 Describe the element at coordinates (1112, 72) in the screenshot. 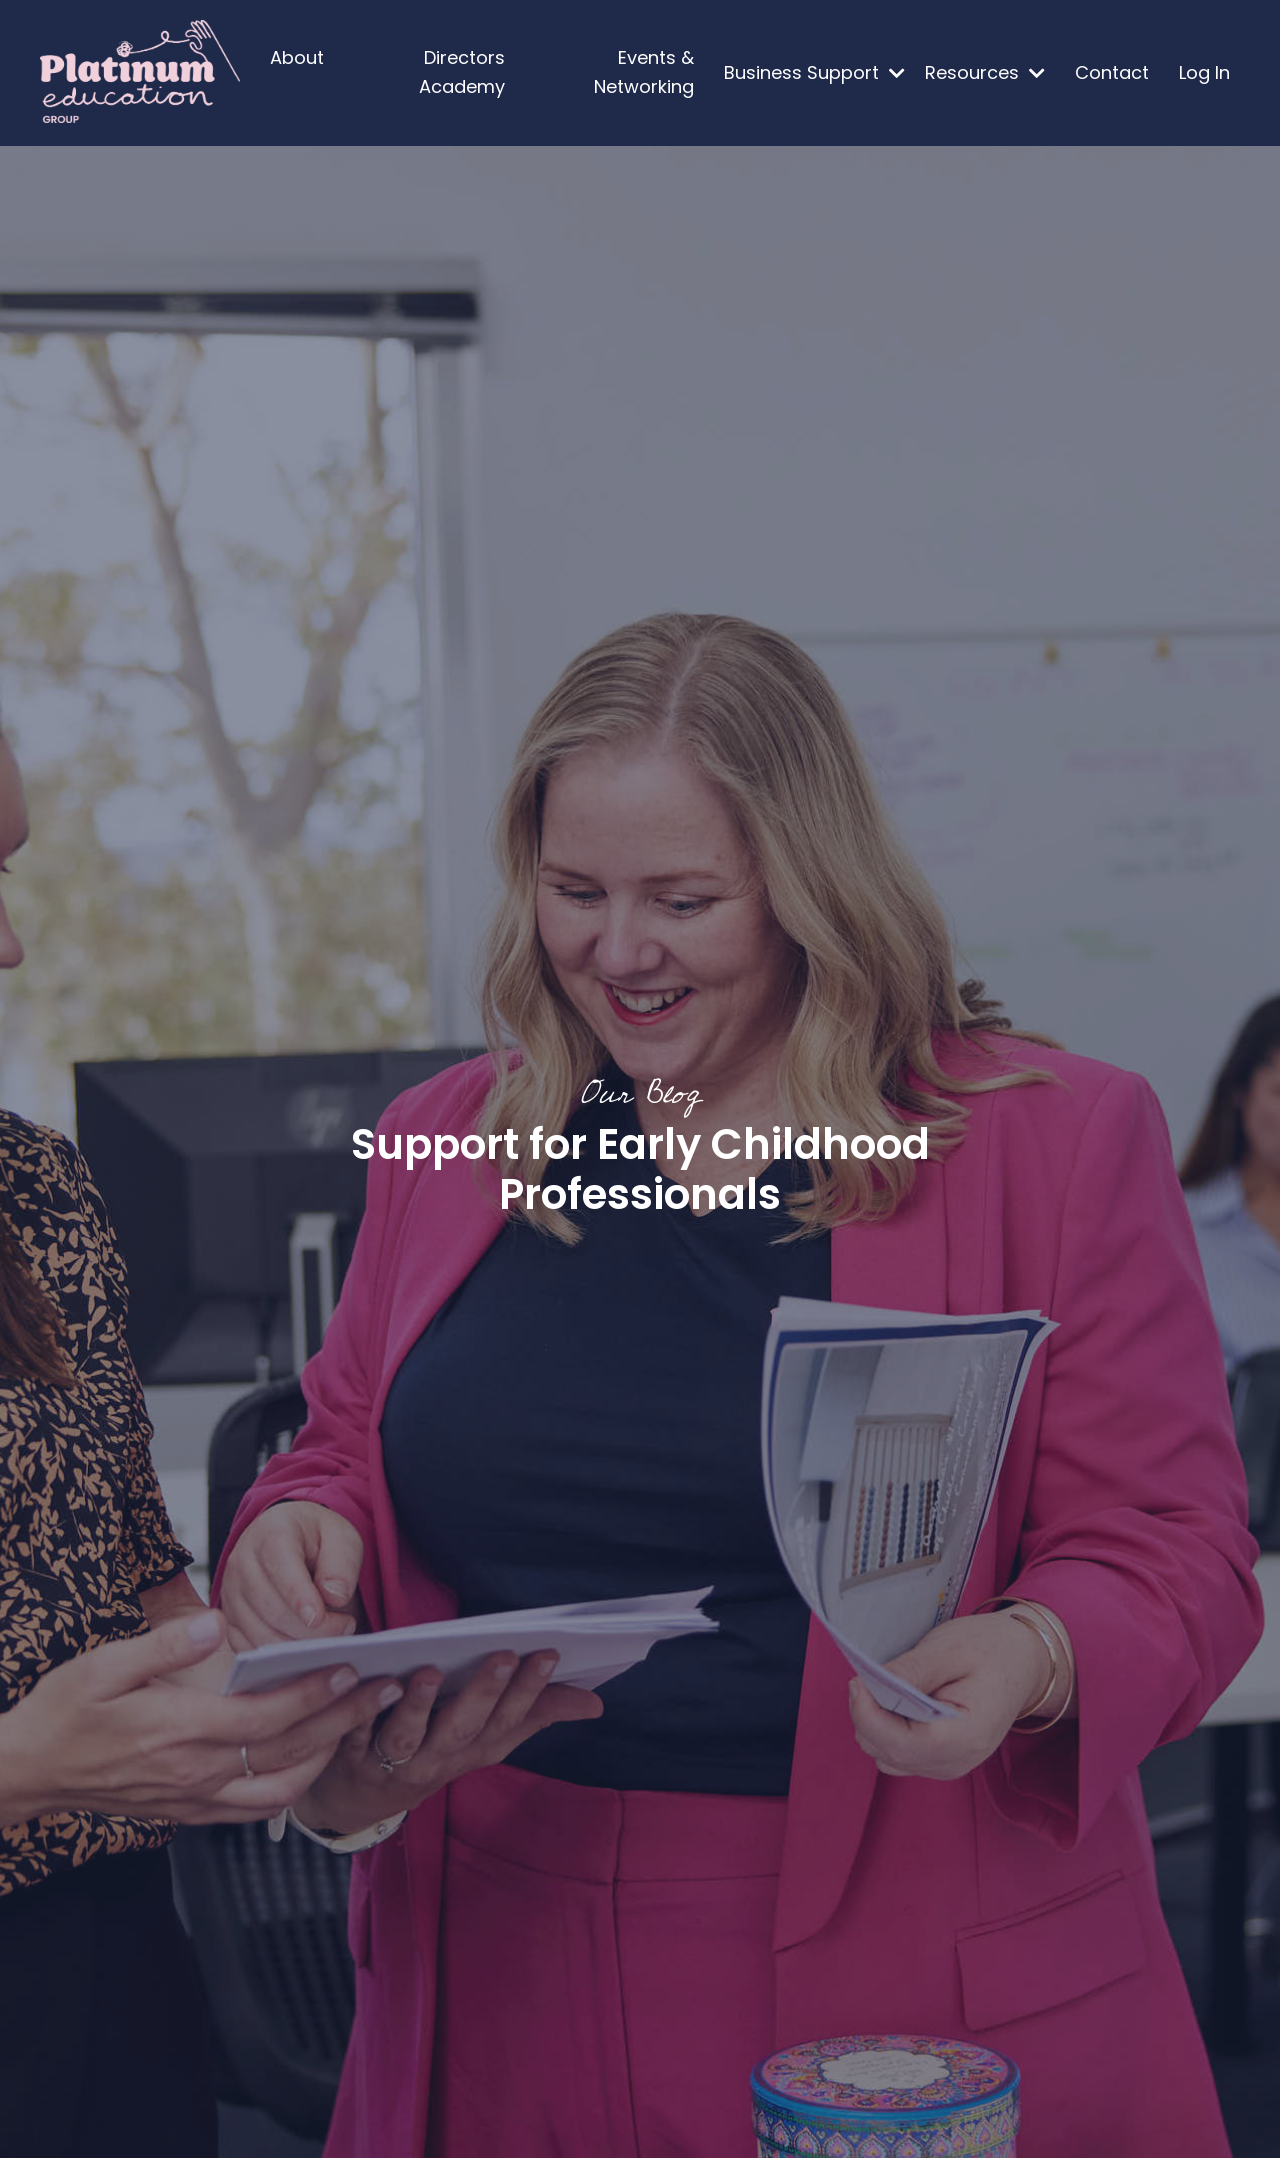

I see `Contact` at that location.